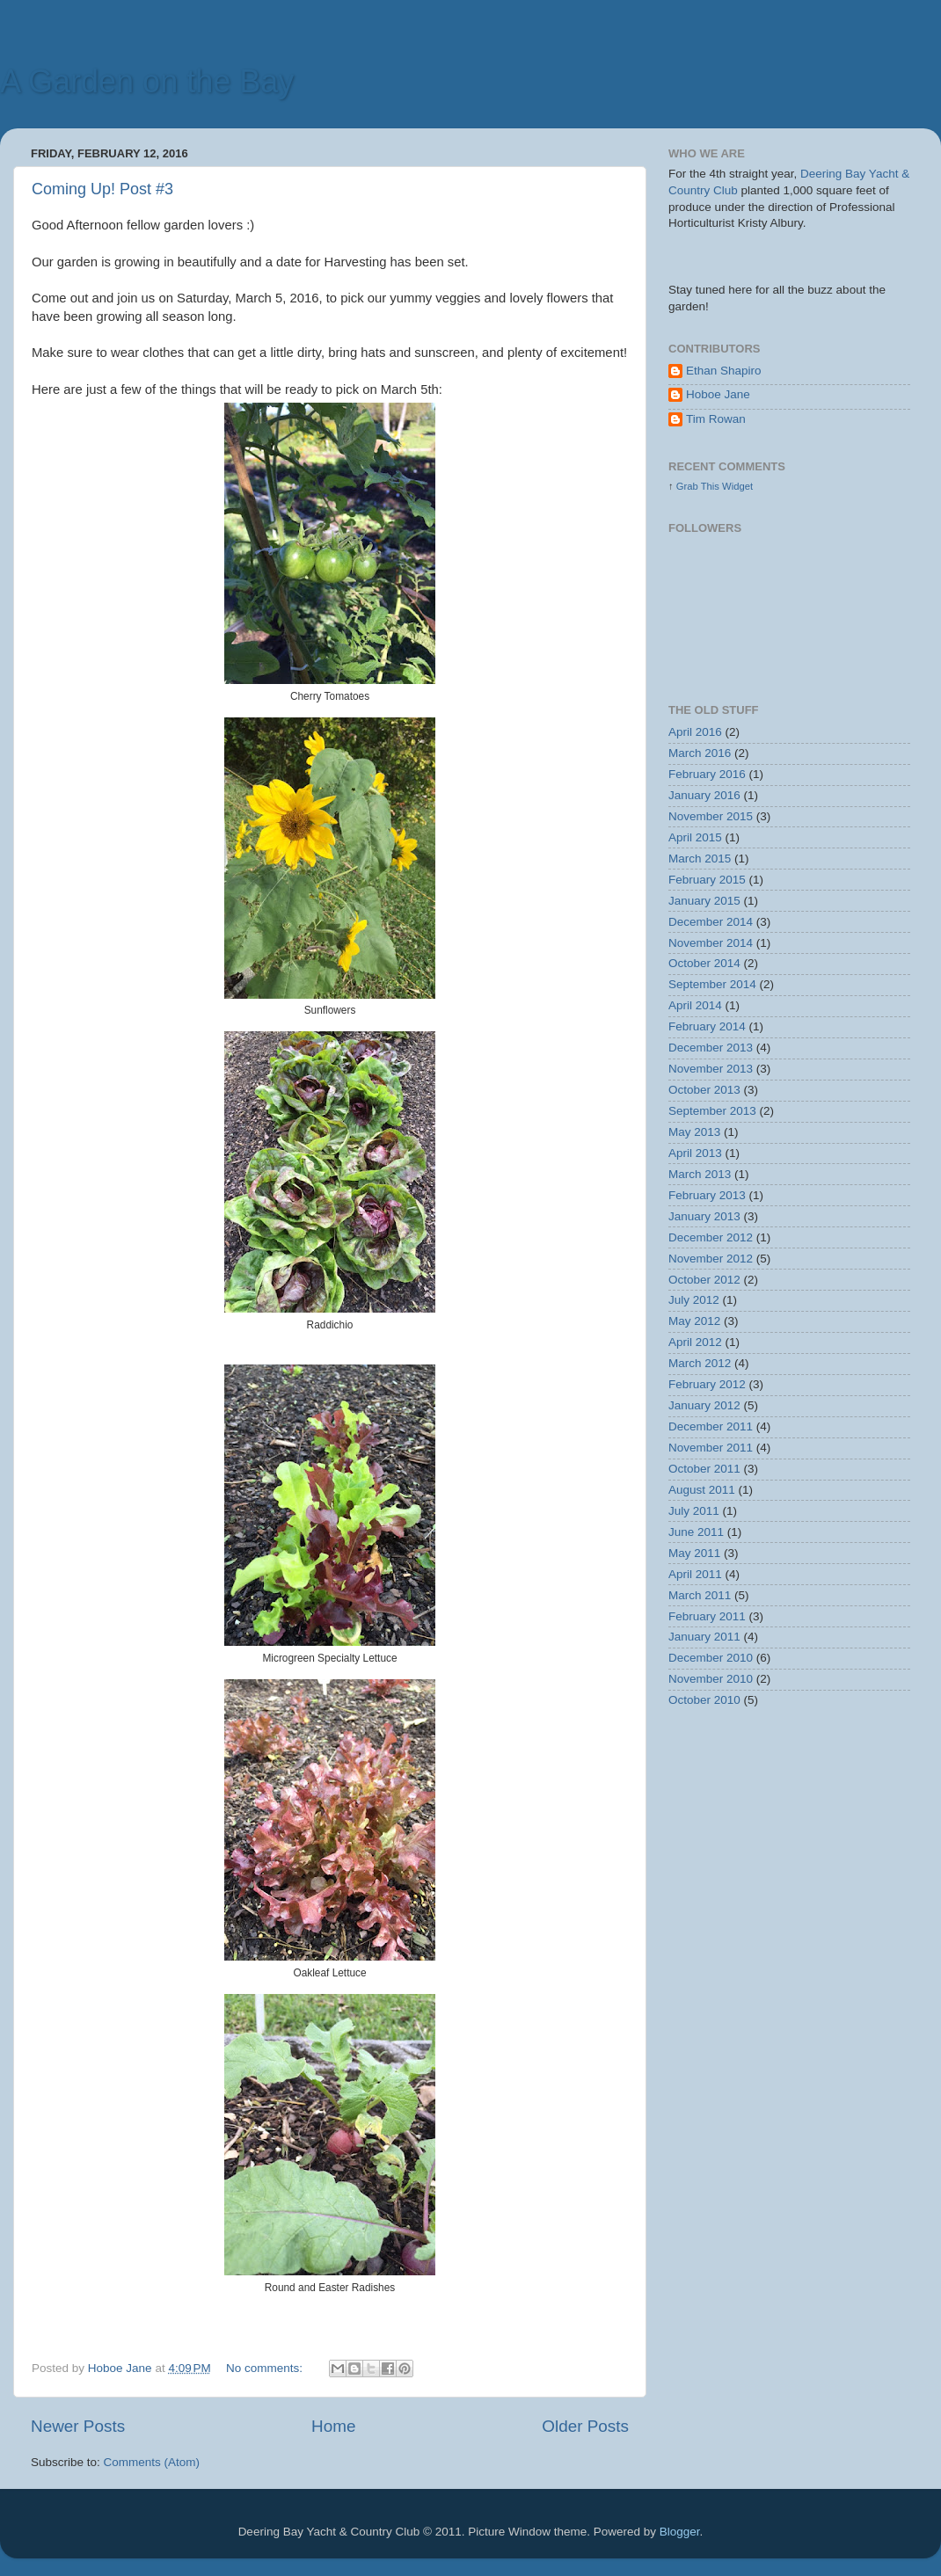 The width and height of the screenshot is (941, 2576). I want to click on March 2012, so click(699, 1363).